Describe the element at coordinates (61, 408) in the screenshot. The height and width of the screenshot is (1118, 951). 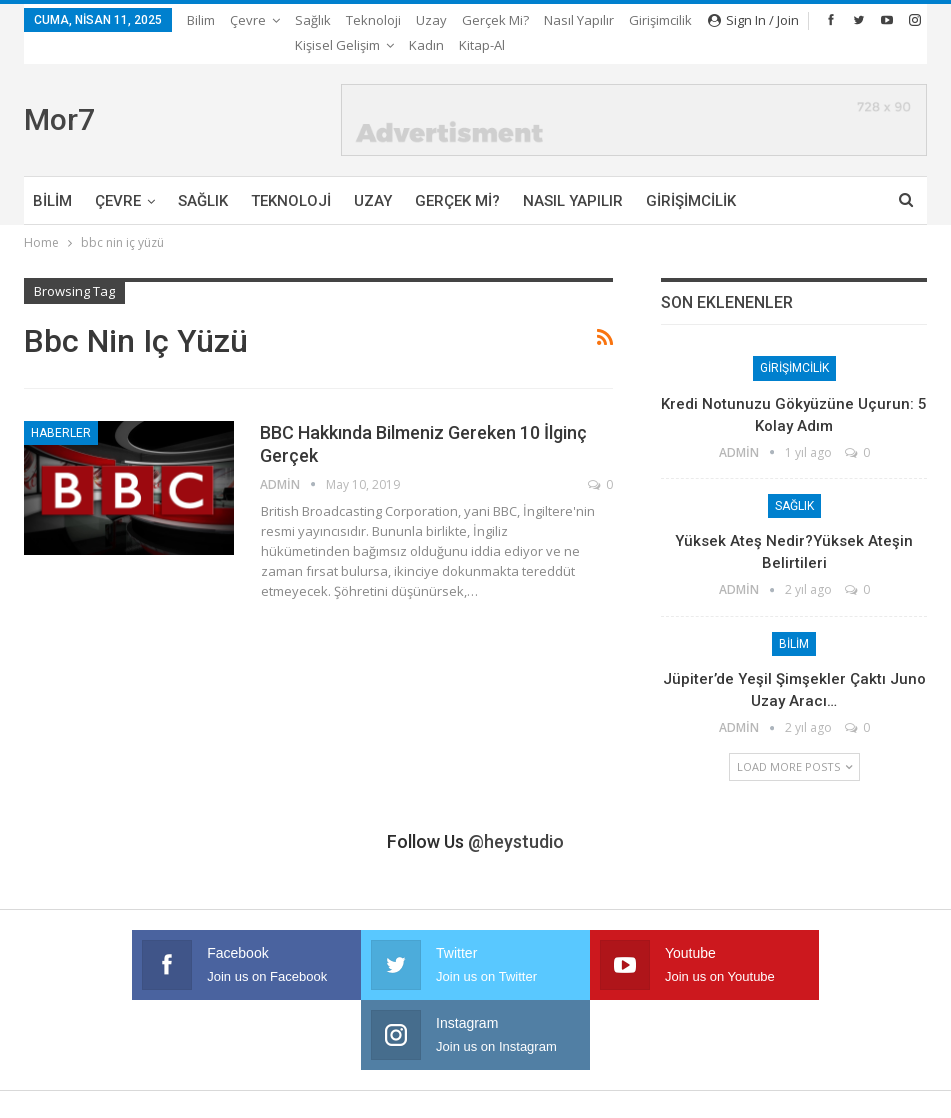
I see `Haberler` at that location.